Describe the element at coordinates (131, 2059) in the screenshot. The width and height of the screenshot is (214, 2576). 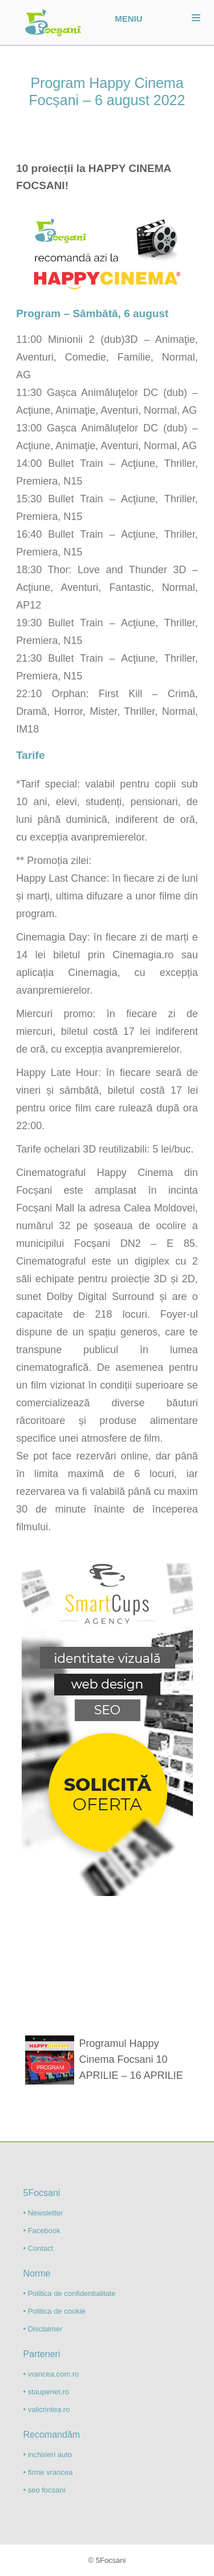
I see `Programul Happy Cinema Focsani 10 APRILIE – 16 APRILIE` at that location.